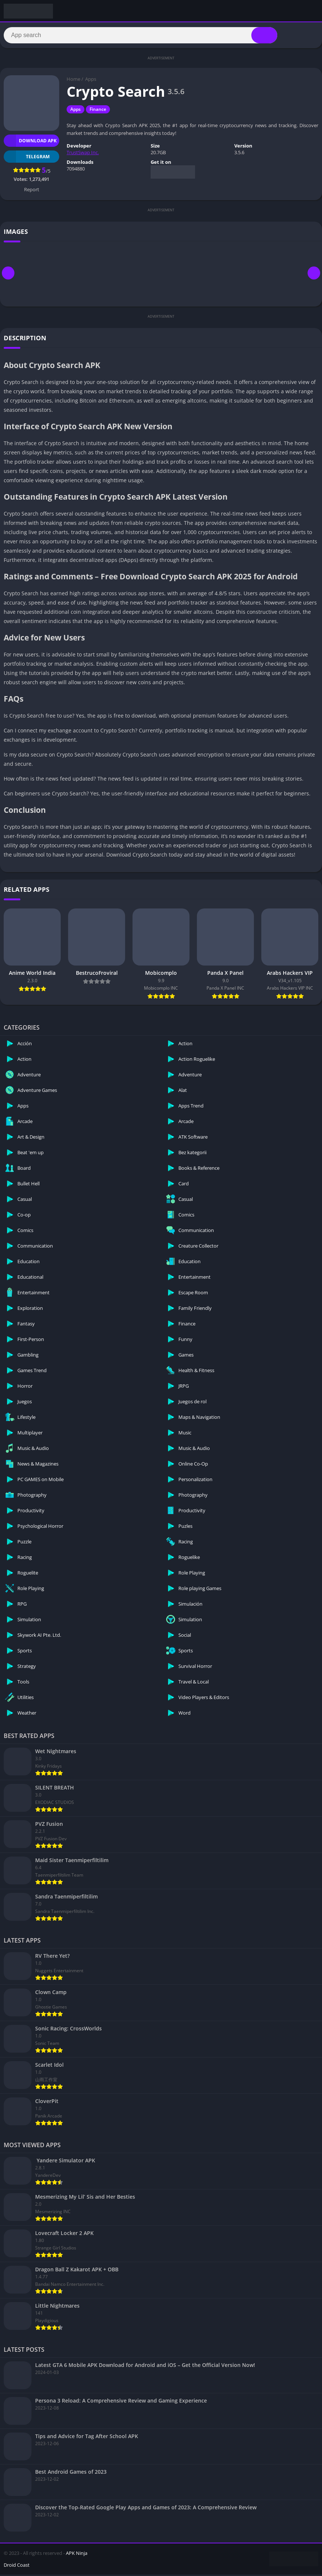 This screenshot has width=322, height=2576. What do you see at coordinates (73, 80) in the screenshot?
I see `Home` at bounding box center [73, 80].